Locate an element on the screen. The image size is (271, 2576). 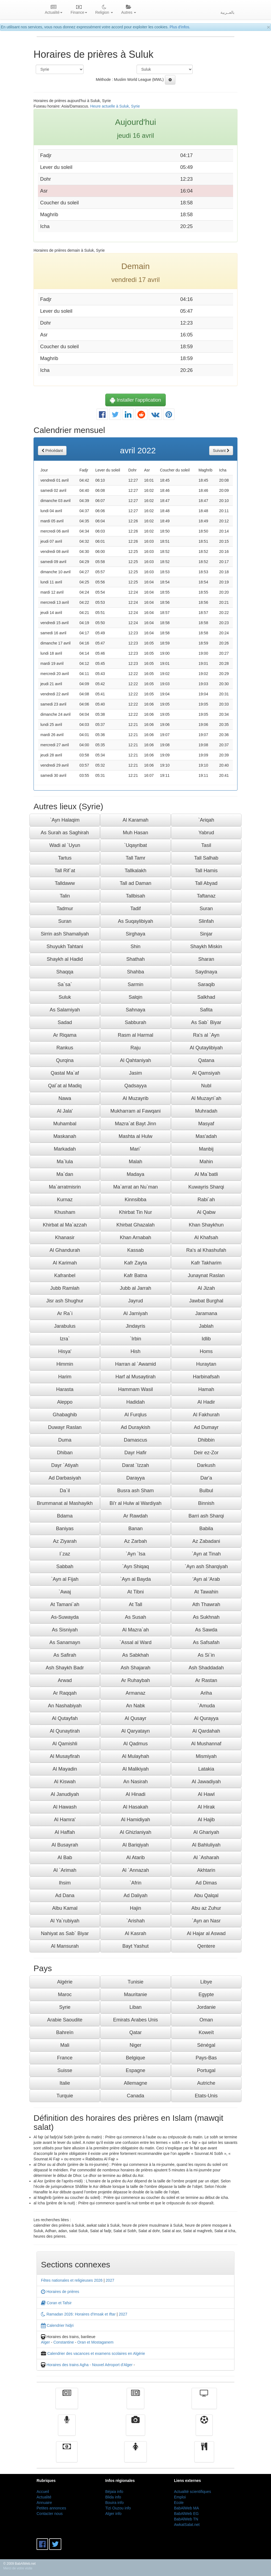
Al Furqlus is located at coordinates (135, 1414).